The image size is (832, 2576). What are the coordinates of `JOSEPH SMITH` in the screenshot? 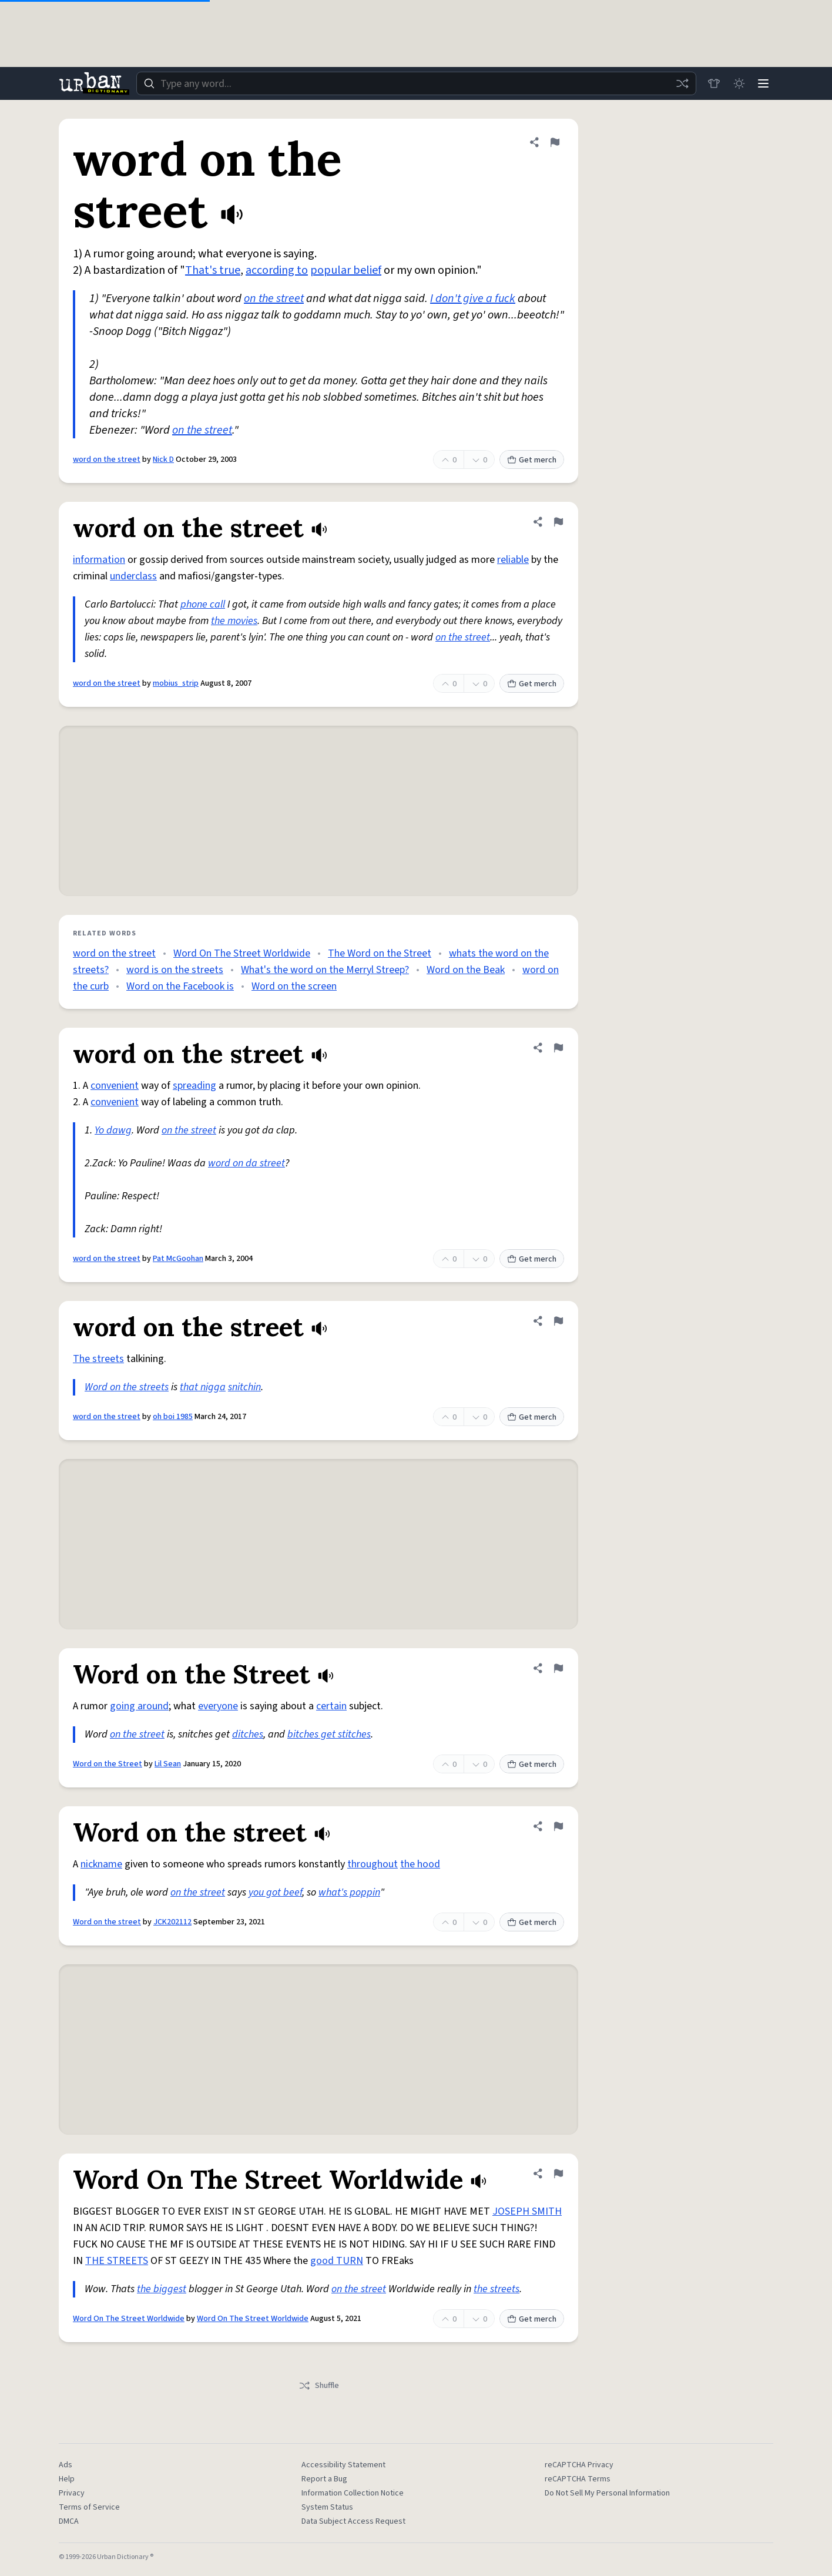 It's located at (527, 2211).